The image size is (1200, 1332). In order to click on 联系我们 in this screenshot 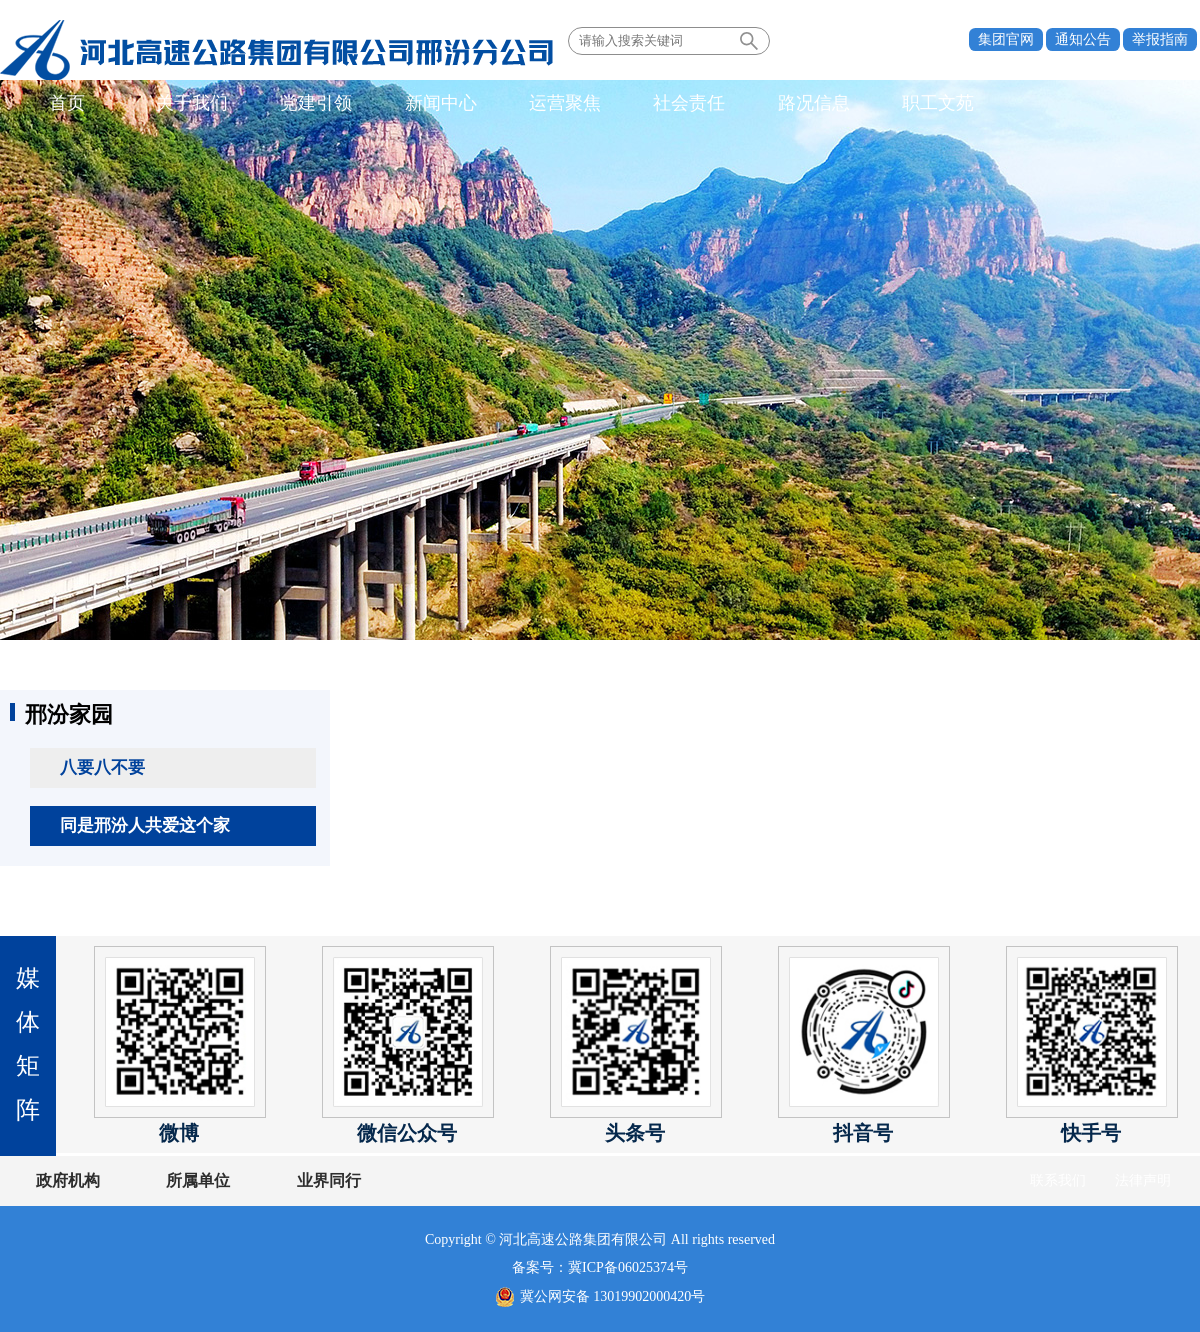, I will do `click(1058, 1180)`.